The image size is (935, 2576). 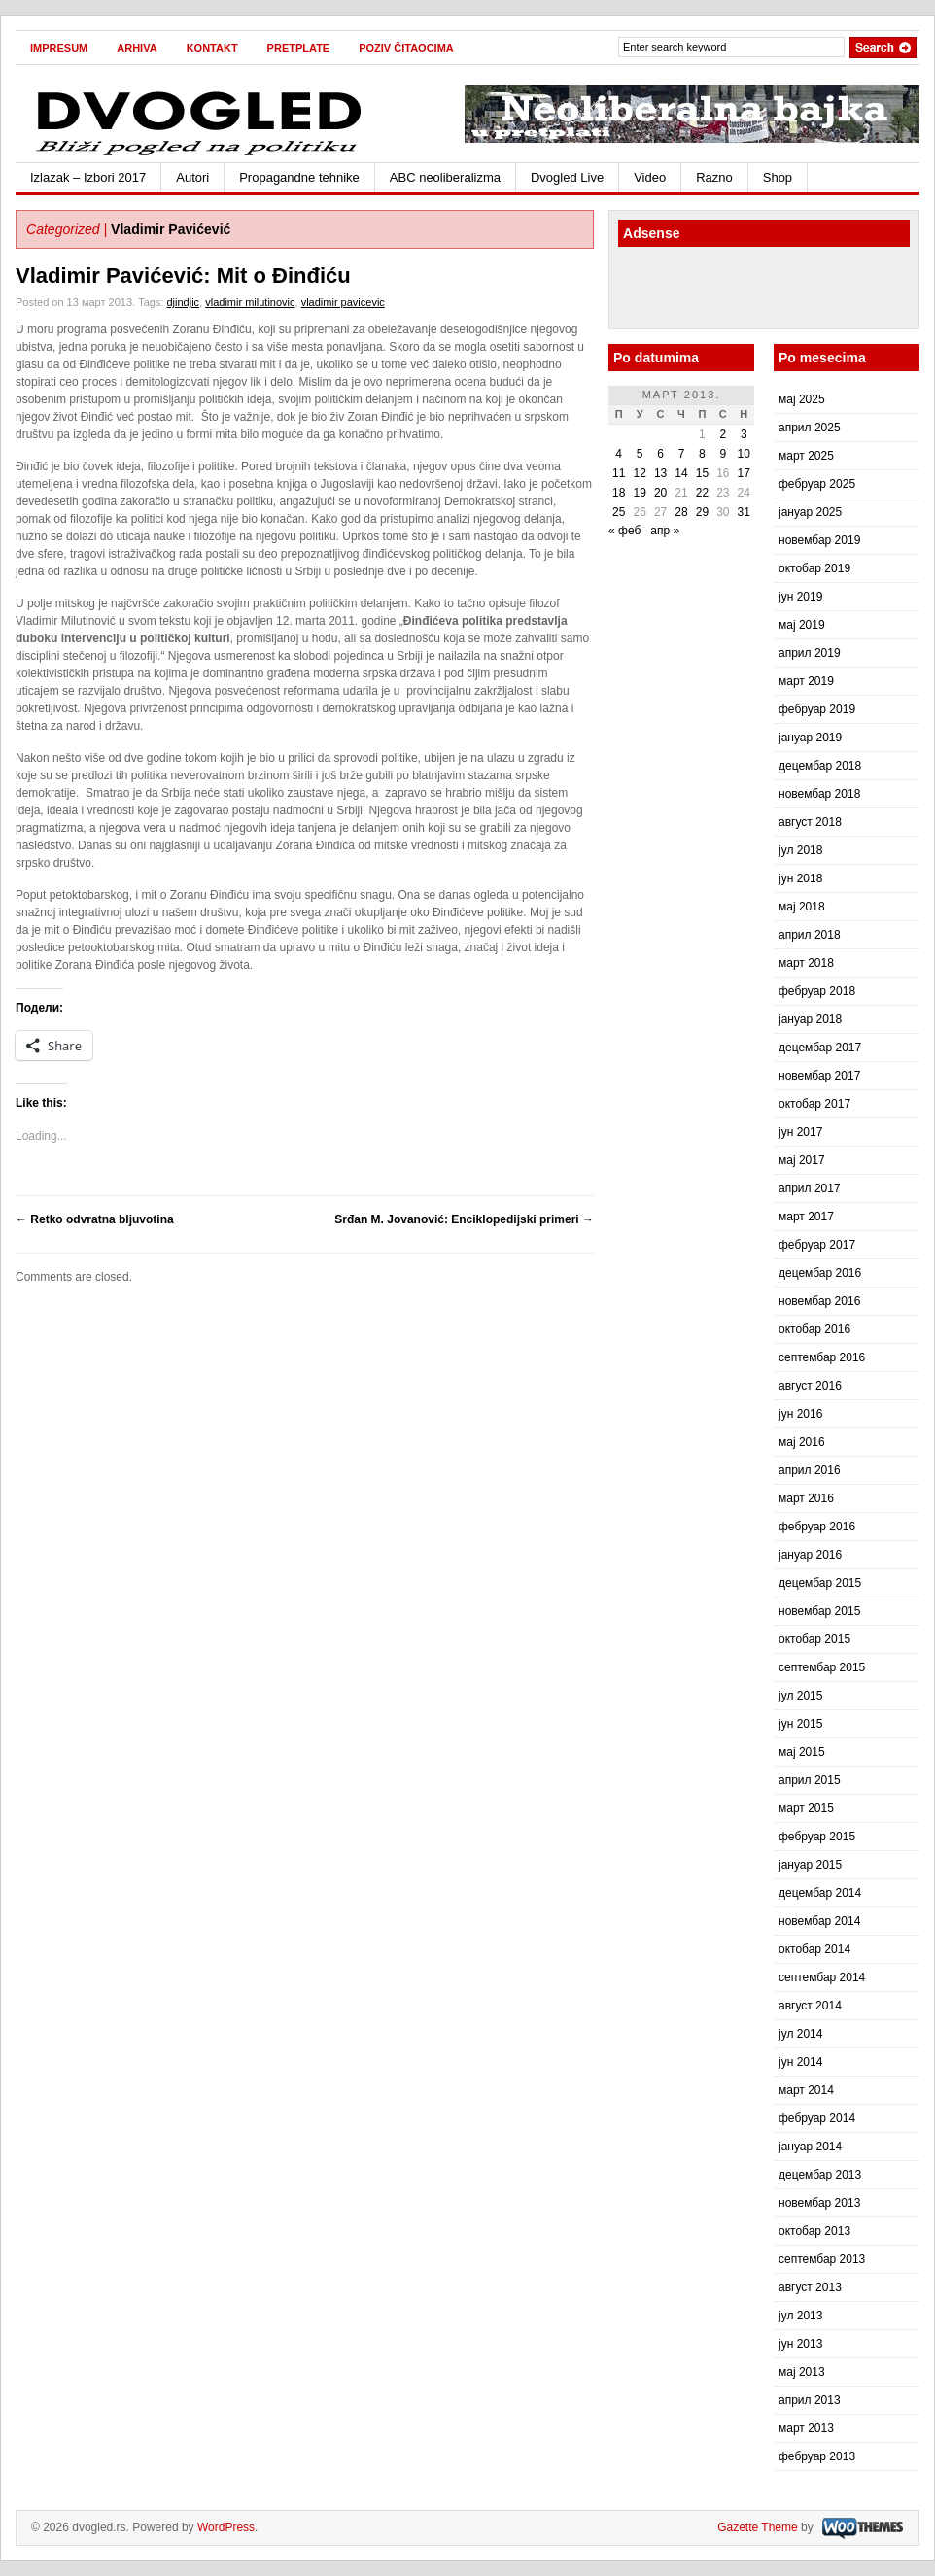 What do you see at coordinates (810, 653) in the screenshot?
I see `април 2019` at bounding box center [810, 653].